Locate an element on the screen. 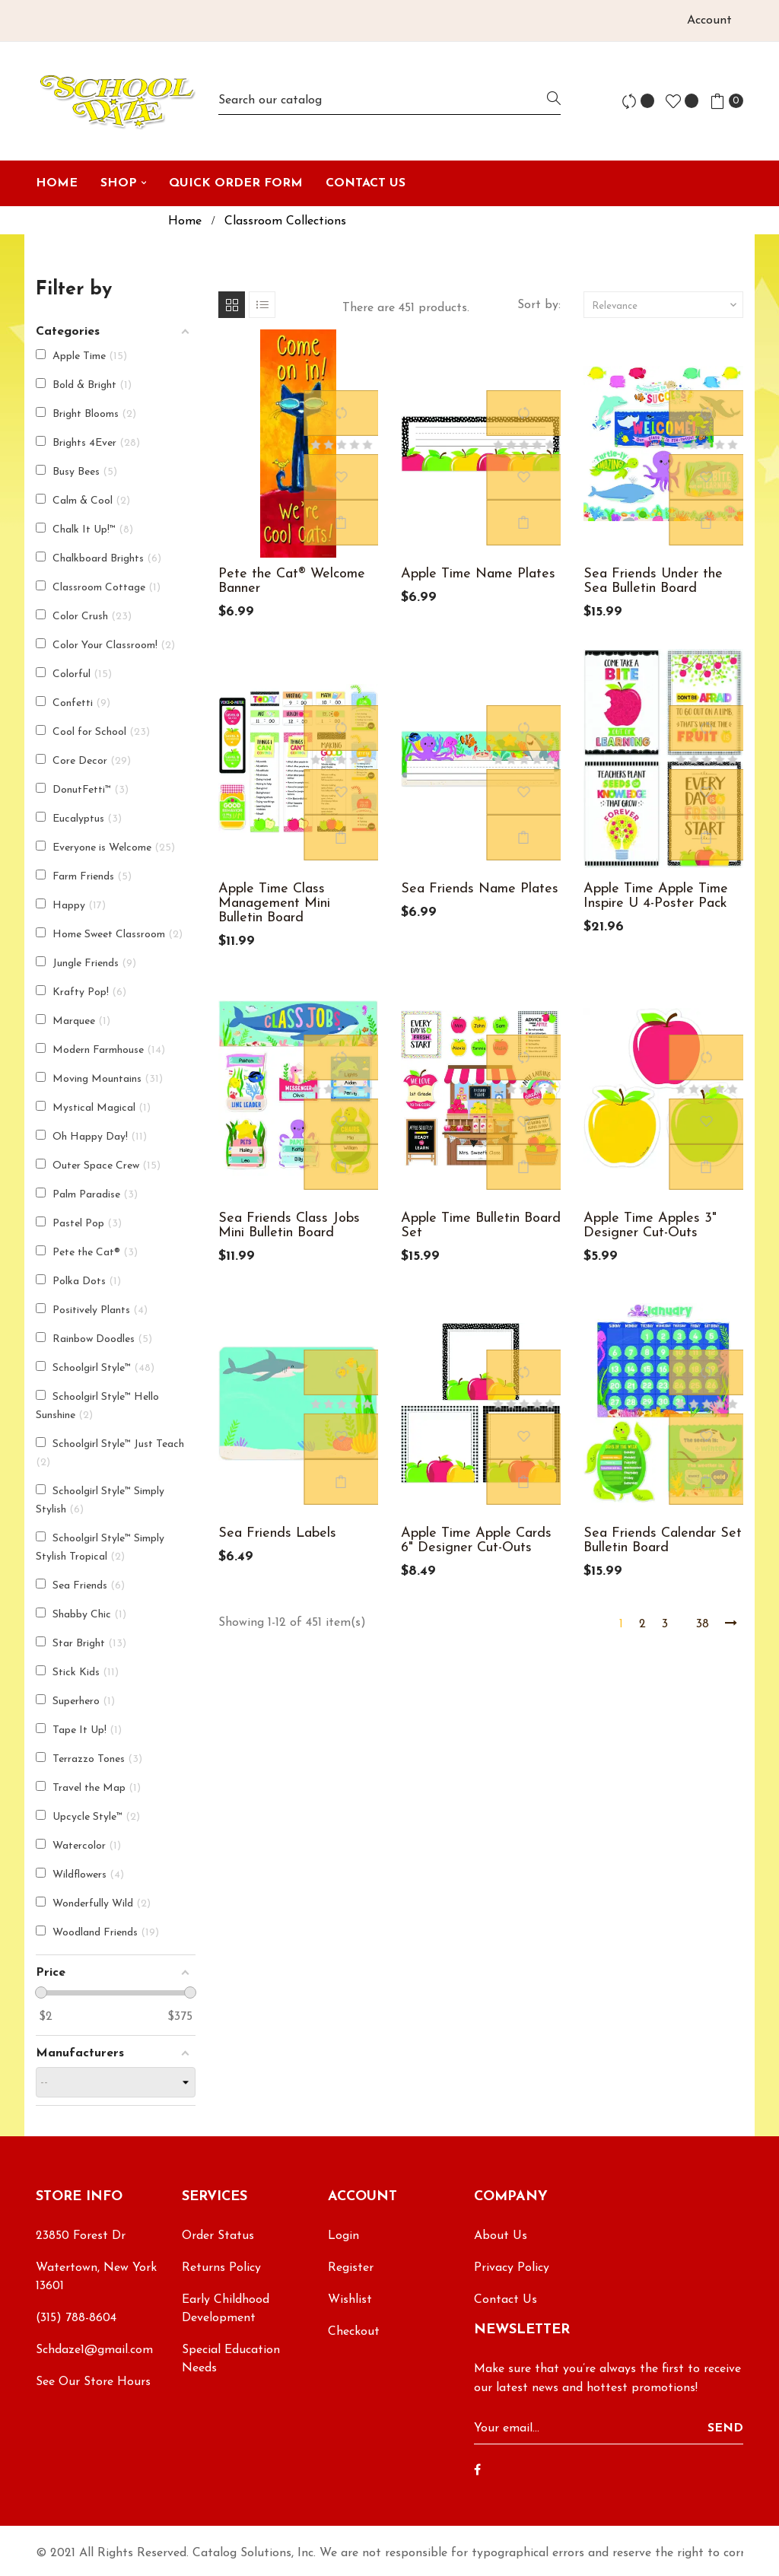 The width and height of the screenshot is (779, 2576). Sea Friends Class Jobs Mini Bulletin Board is located at coordinates (289, 1225).